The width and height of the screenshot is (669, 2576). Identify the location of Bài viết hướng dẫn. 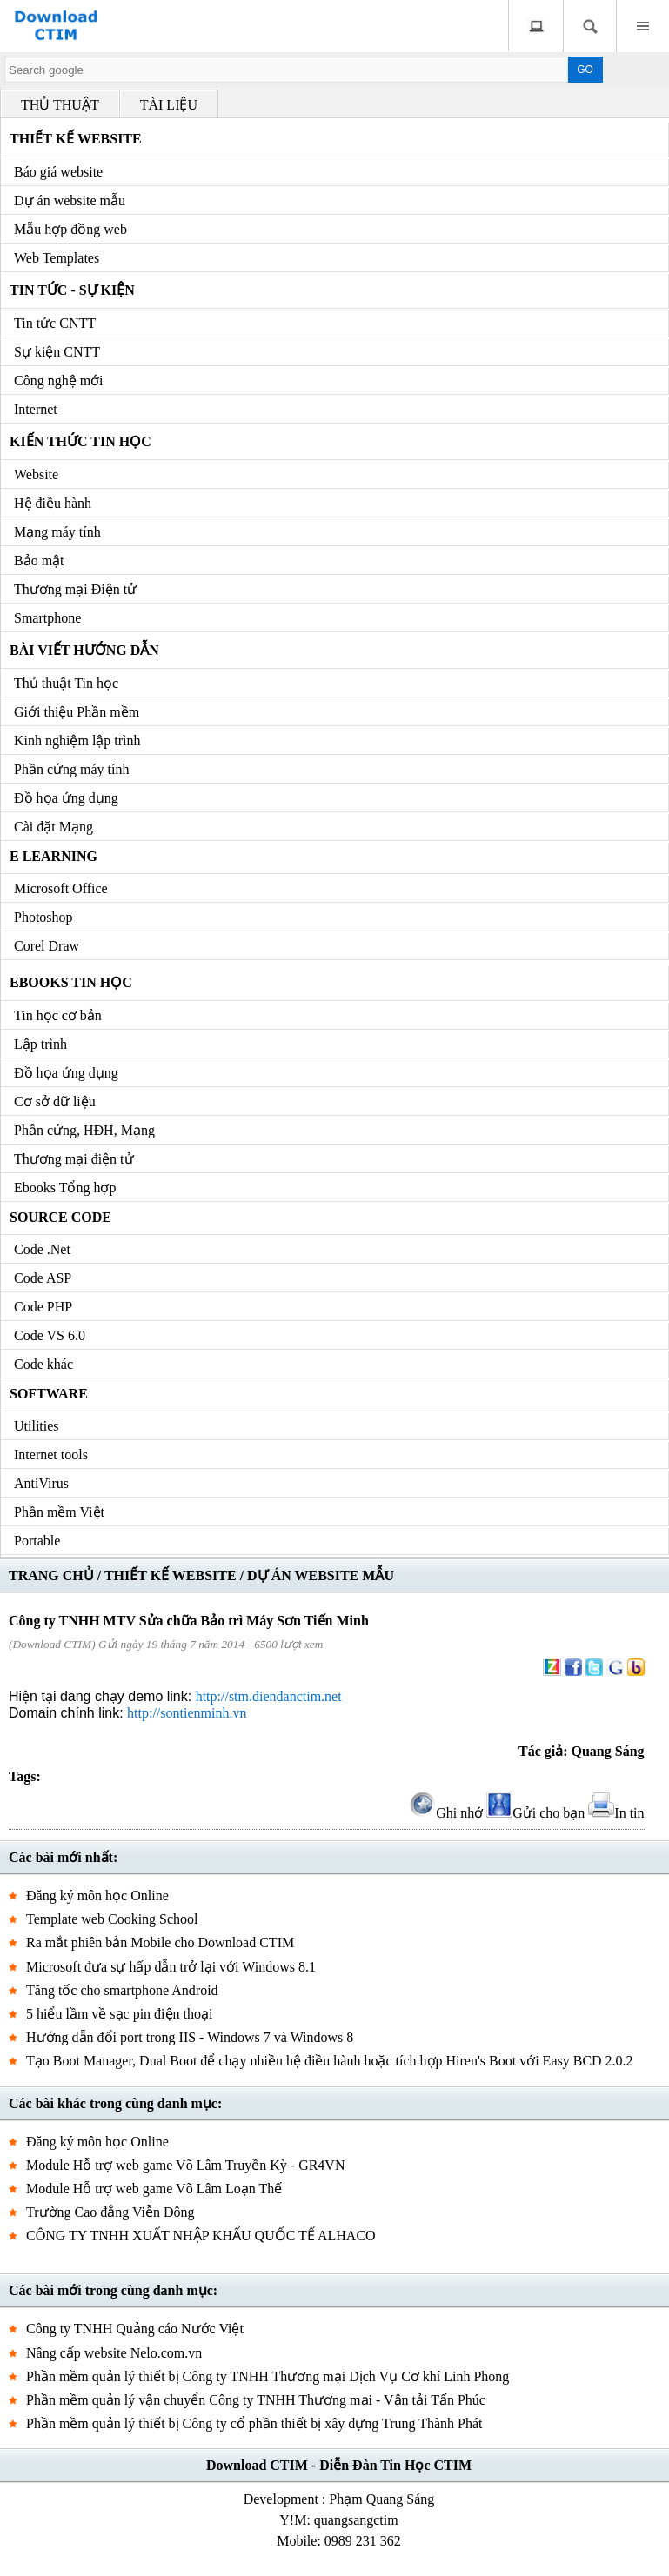
(84, 650).